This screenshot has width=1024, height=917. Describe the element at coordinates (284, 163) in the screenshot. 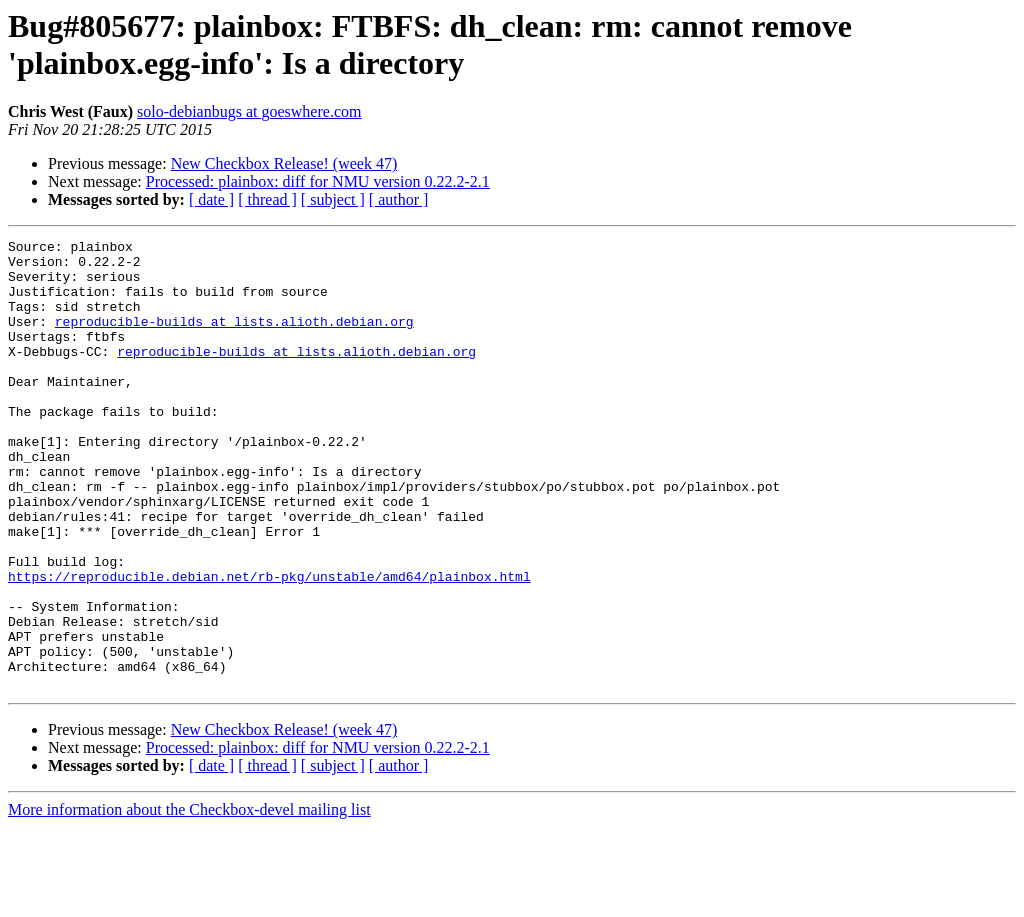

I see `New Checkbox Release! (week 47)` at that location.